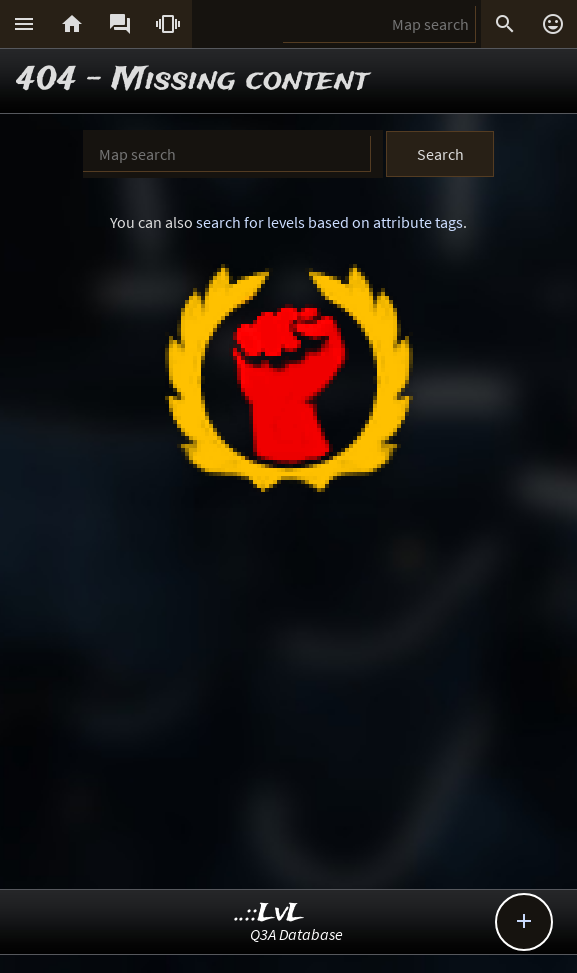 The height and width of the screenshot is (973, 577). I want to click on Q3A Database, so click(296, 934).